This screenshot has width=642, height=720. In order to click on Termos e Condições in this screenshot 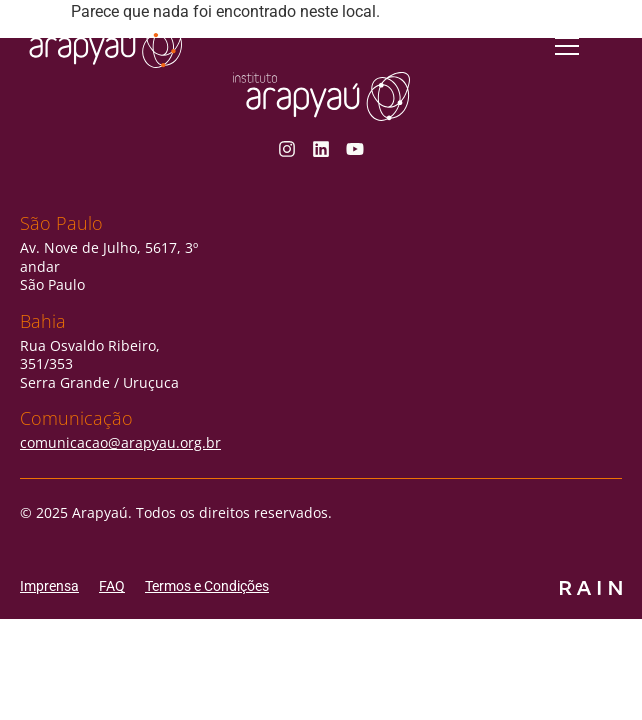, I will do `click(207, 586)`.